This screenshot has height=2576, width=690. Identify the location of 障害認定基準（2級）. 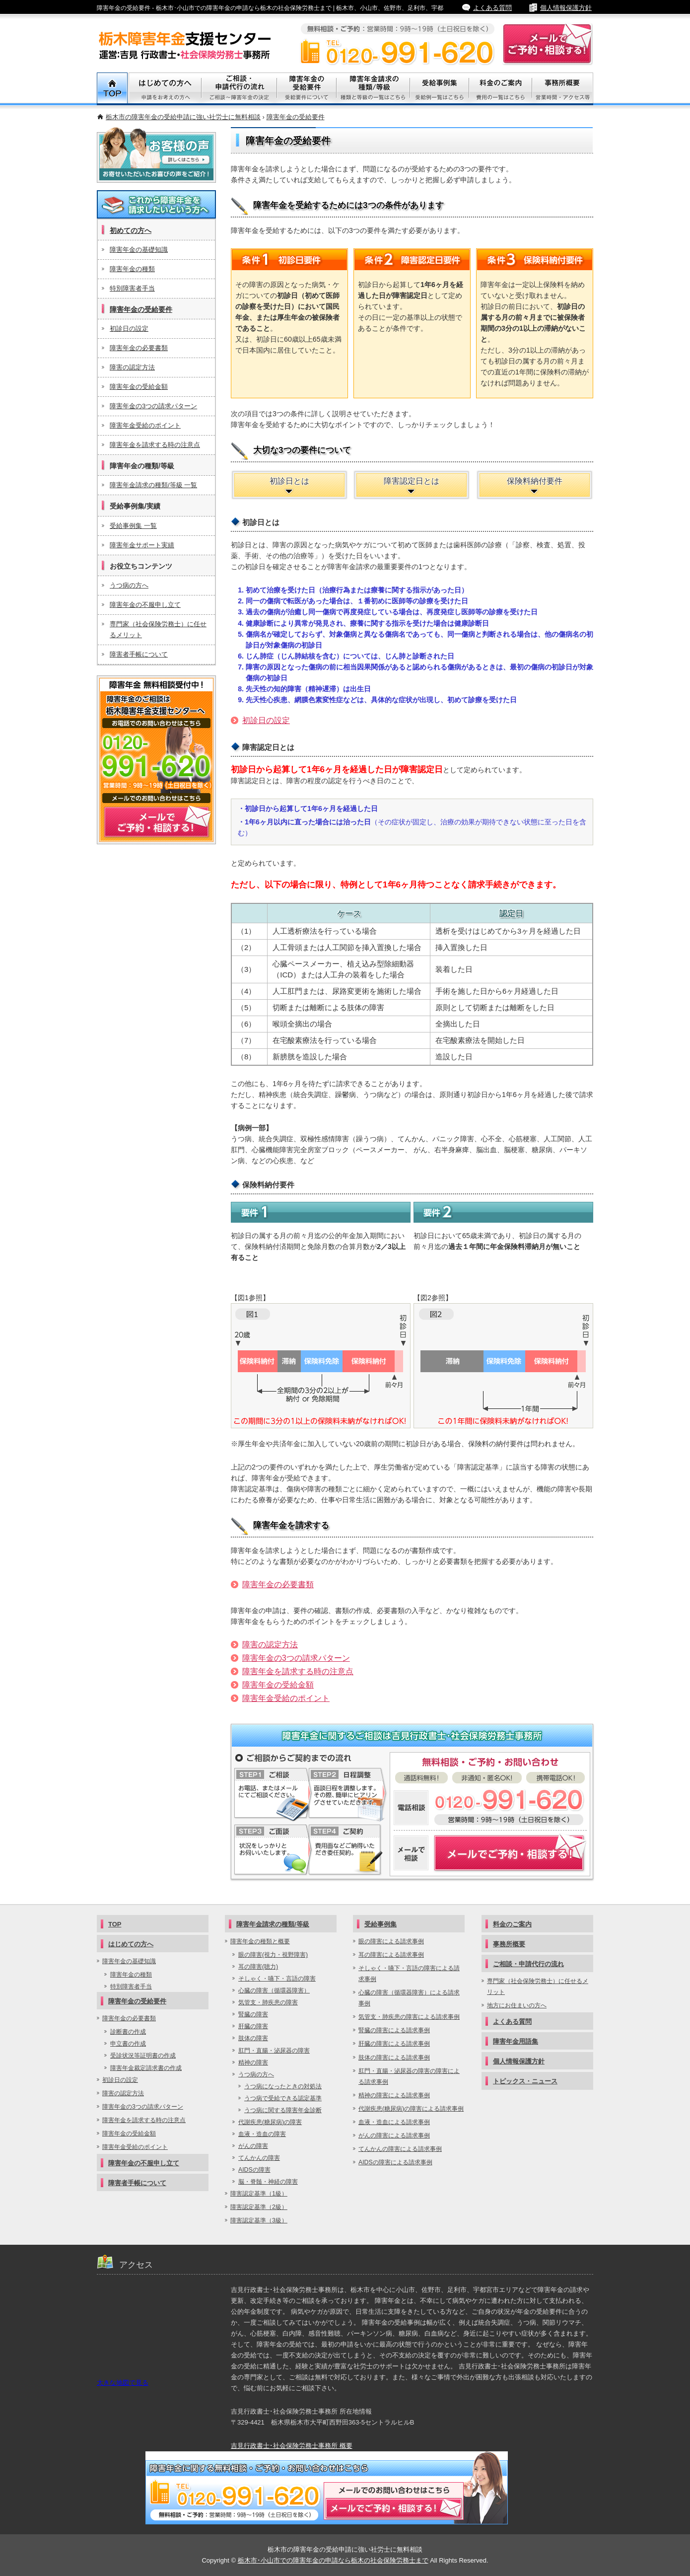
(258, 2207).